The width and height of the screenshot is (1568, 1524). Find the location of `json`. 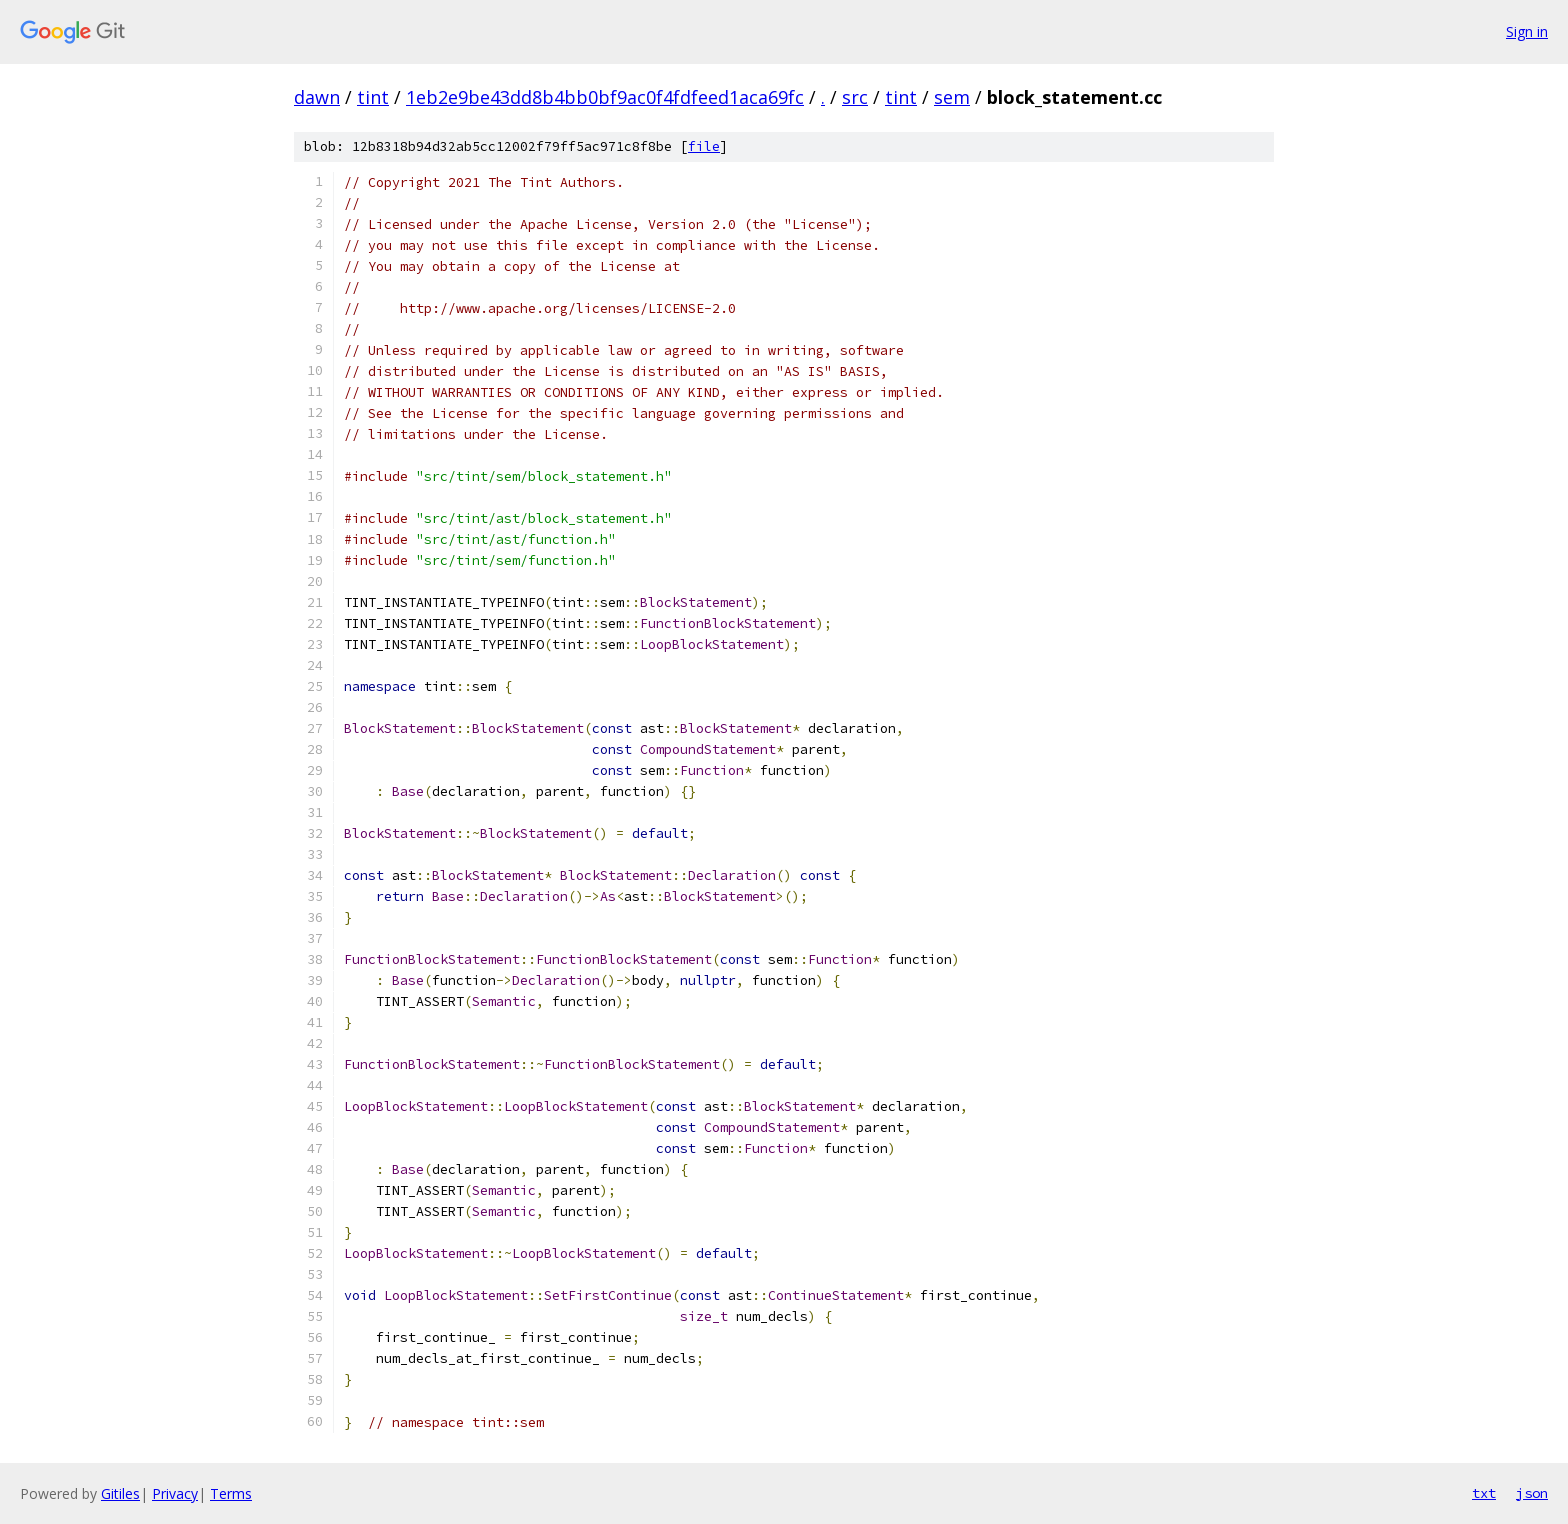

json is located at coordinates (1532, 1493).